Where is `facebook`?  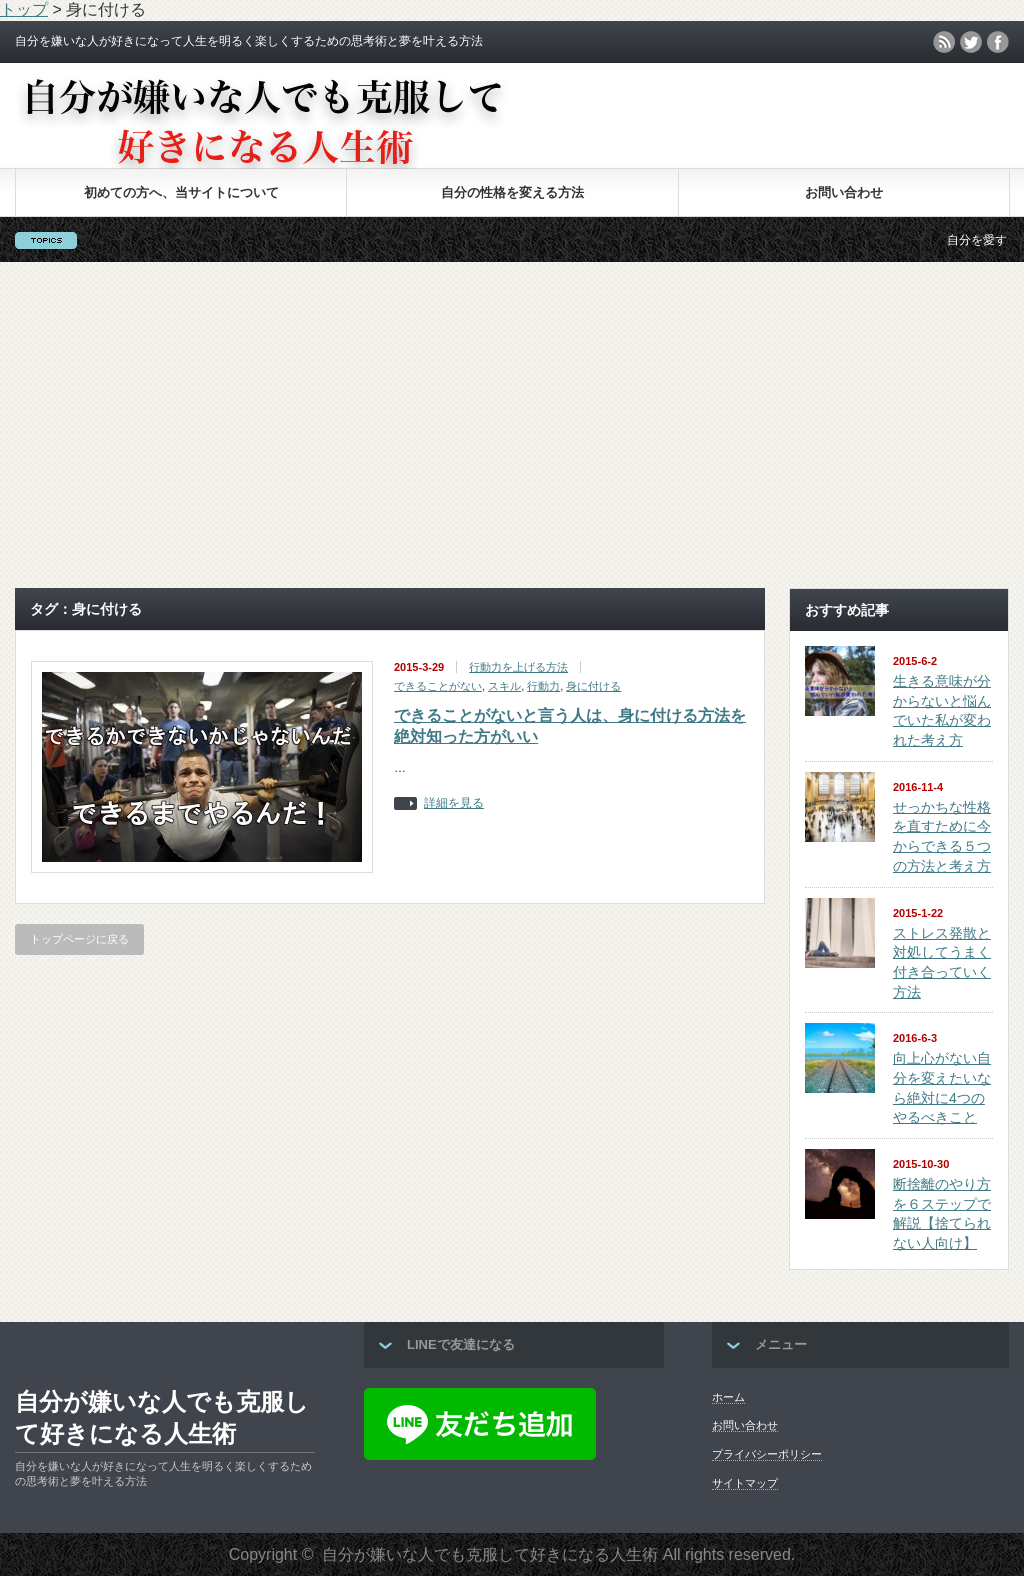
facebook is located at coordinates (998, 42).